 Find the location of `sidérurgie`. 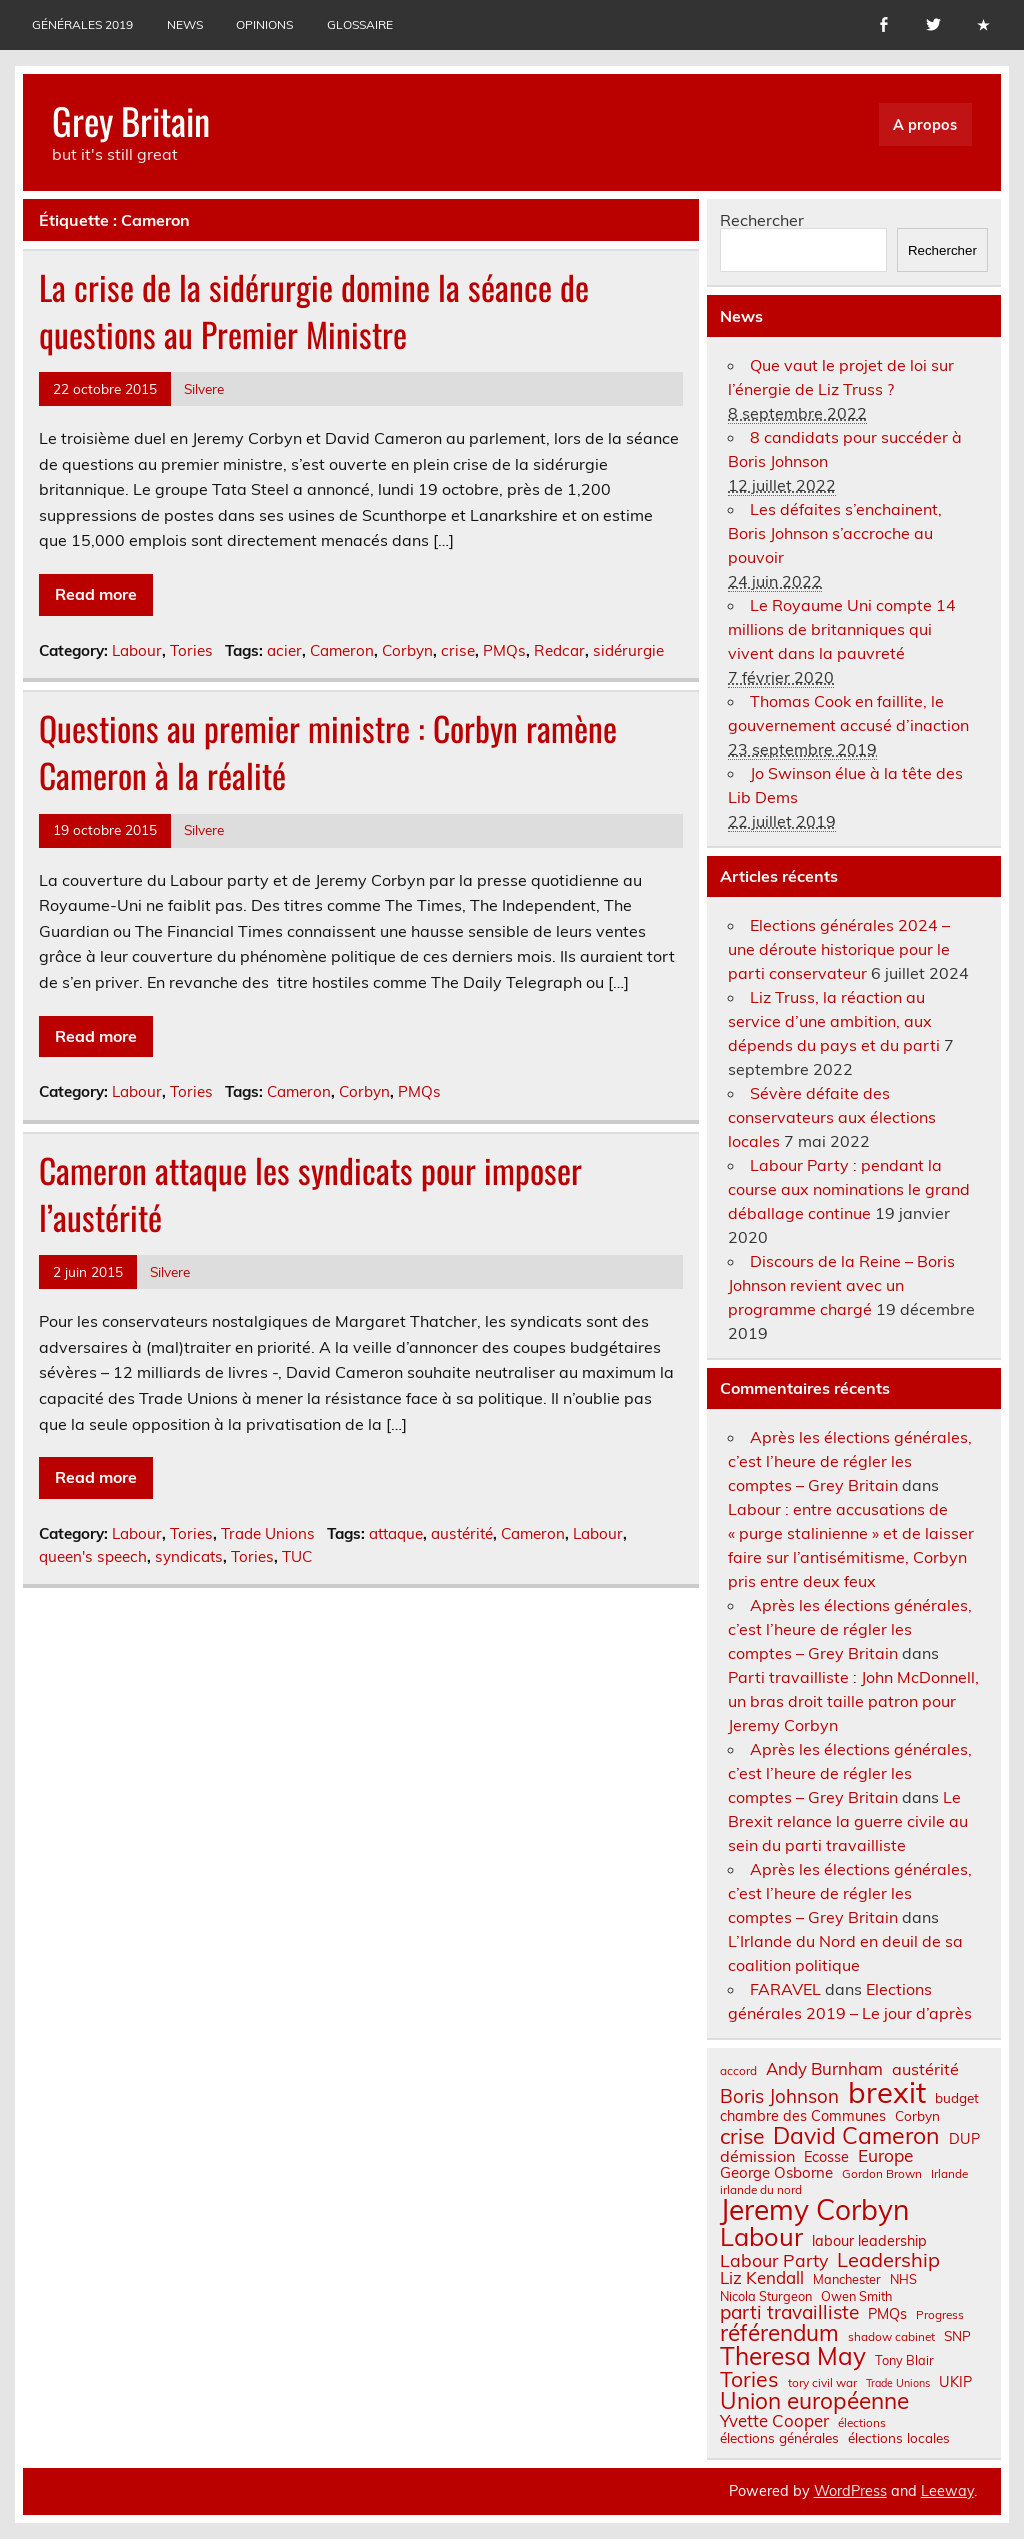

sidérurgie is located at coordinates (628, 650).